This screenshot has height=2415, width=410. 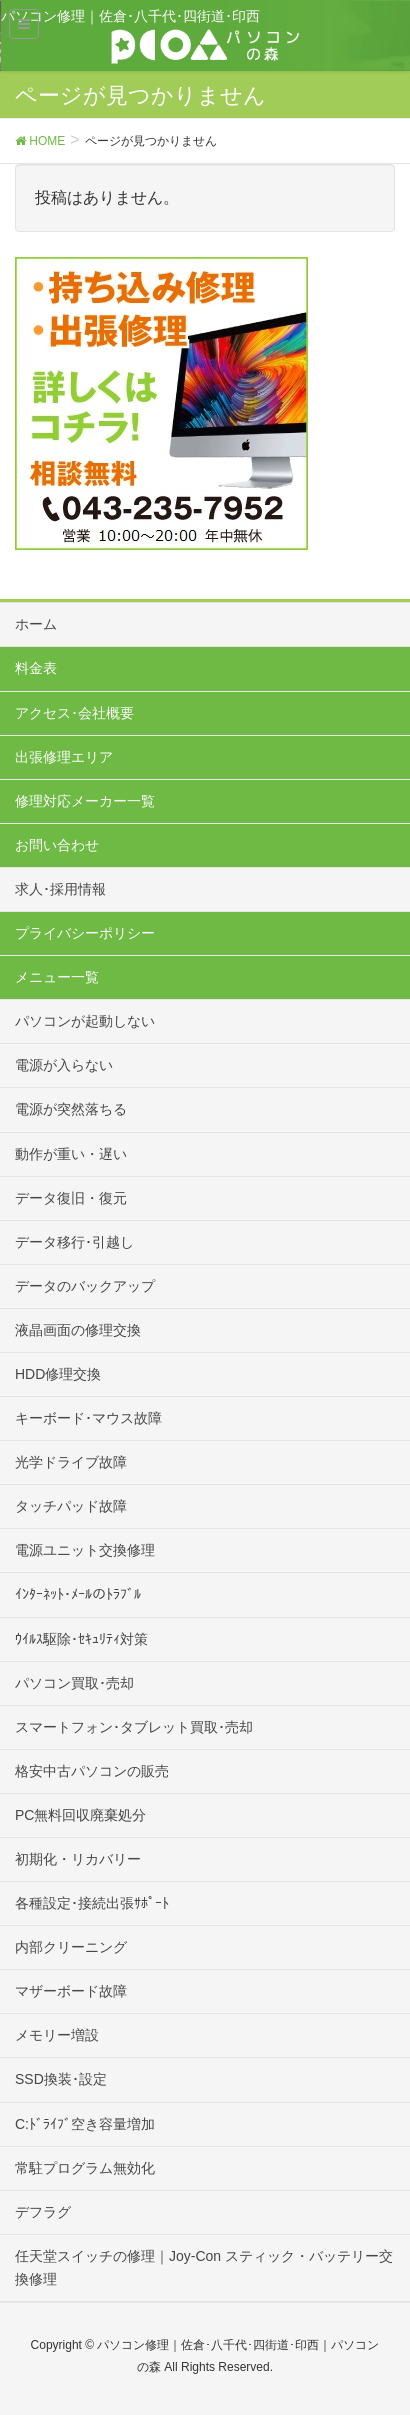 I want to click on SSD換装･設定, so click(x=61, y=2079).